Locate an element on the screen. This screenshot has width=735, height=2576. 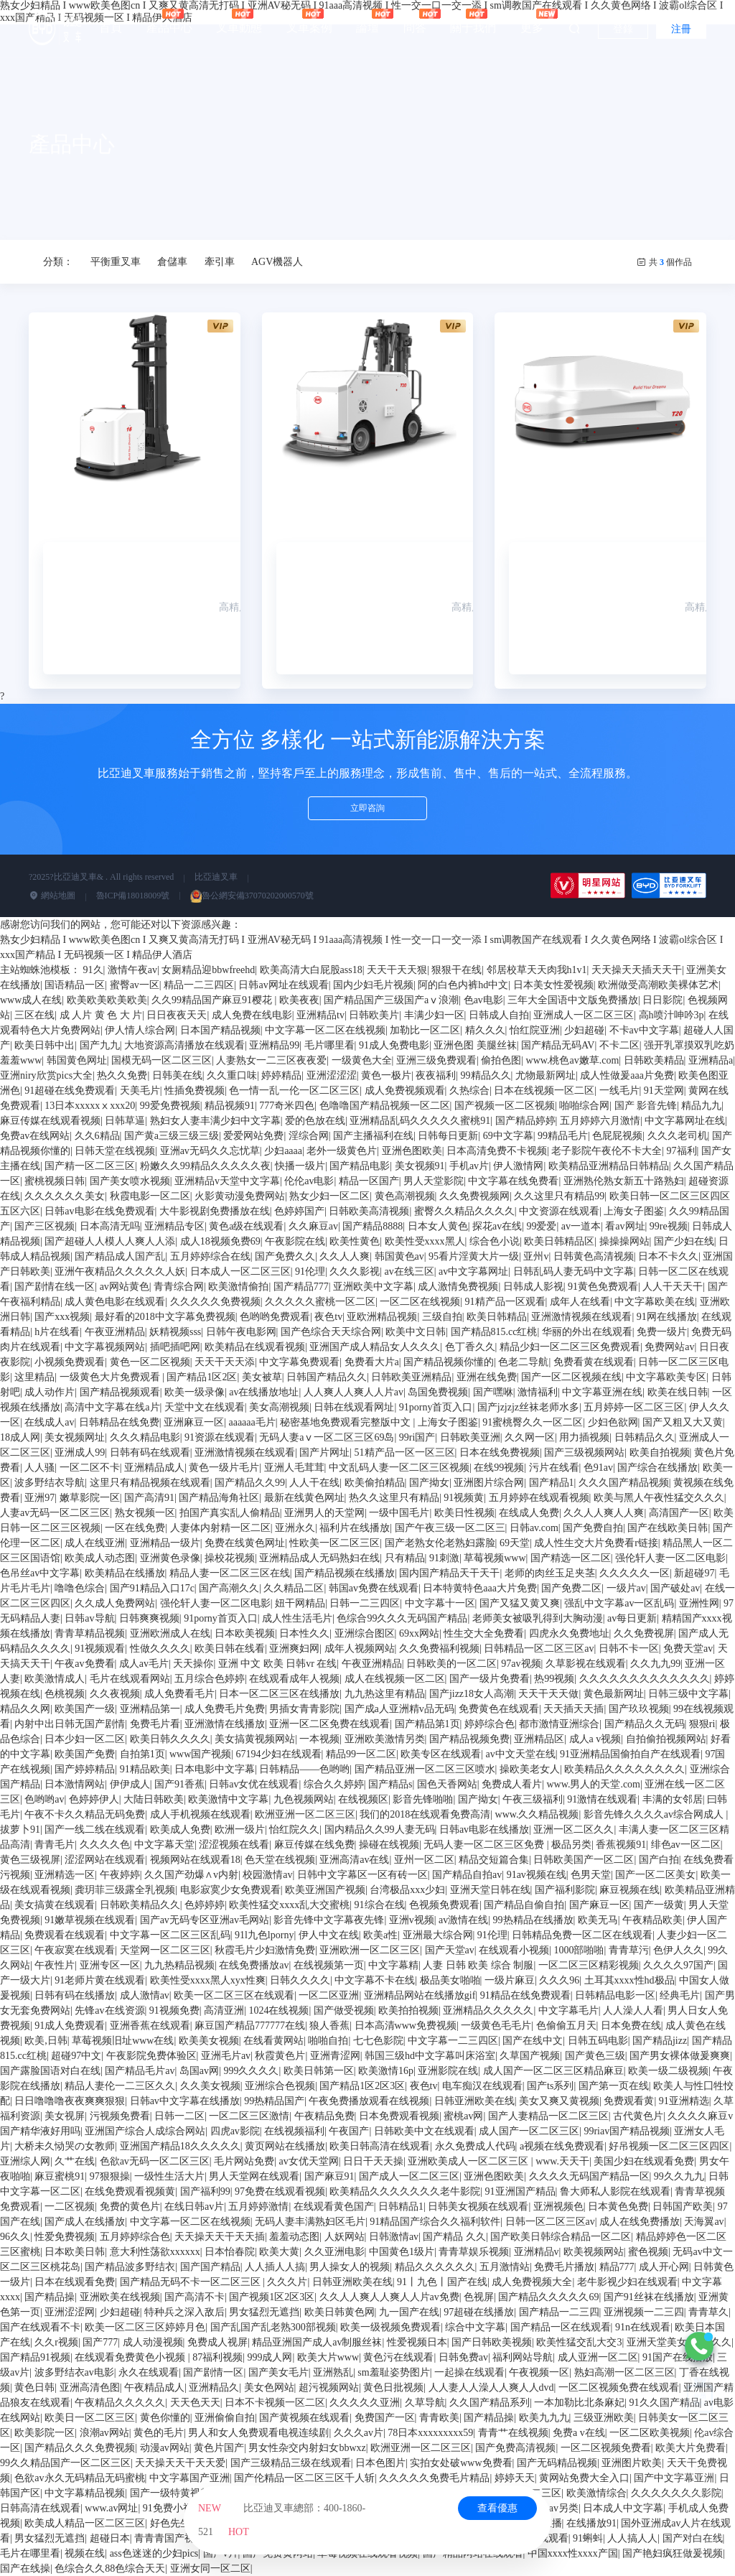
欧美日韩高清在线观看 is located at coordinates (379, 2146).